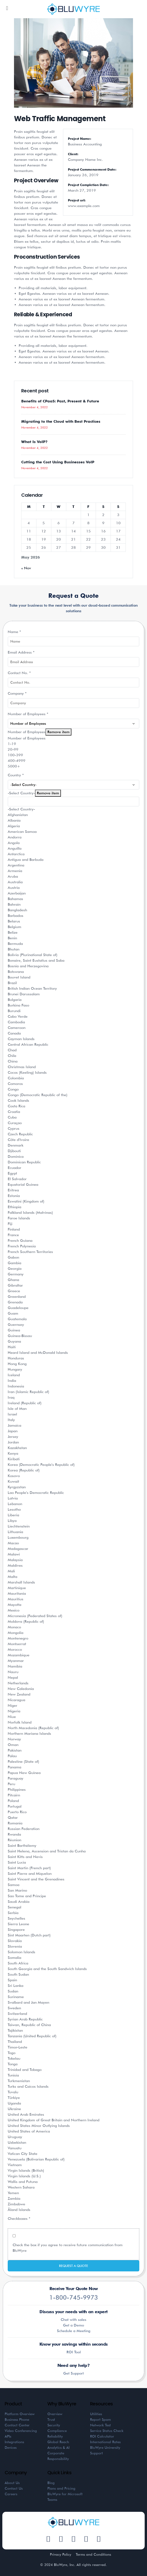  What do you see at coordinates (12, 1117) in the screenshot?
I see `Cuba [option]` at bounding box center [12, 1117].